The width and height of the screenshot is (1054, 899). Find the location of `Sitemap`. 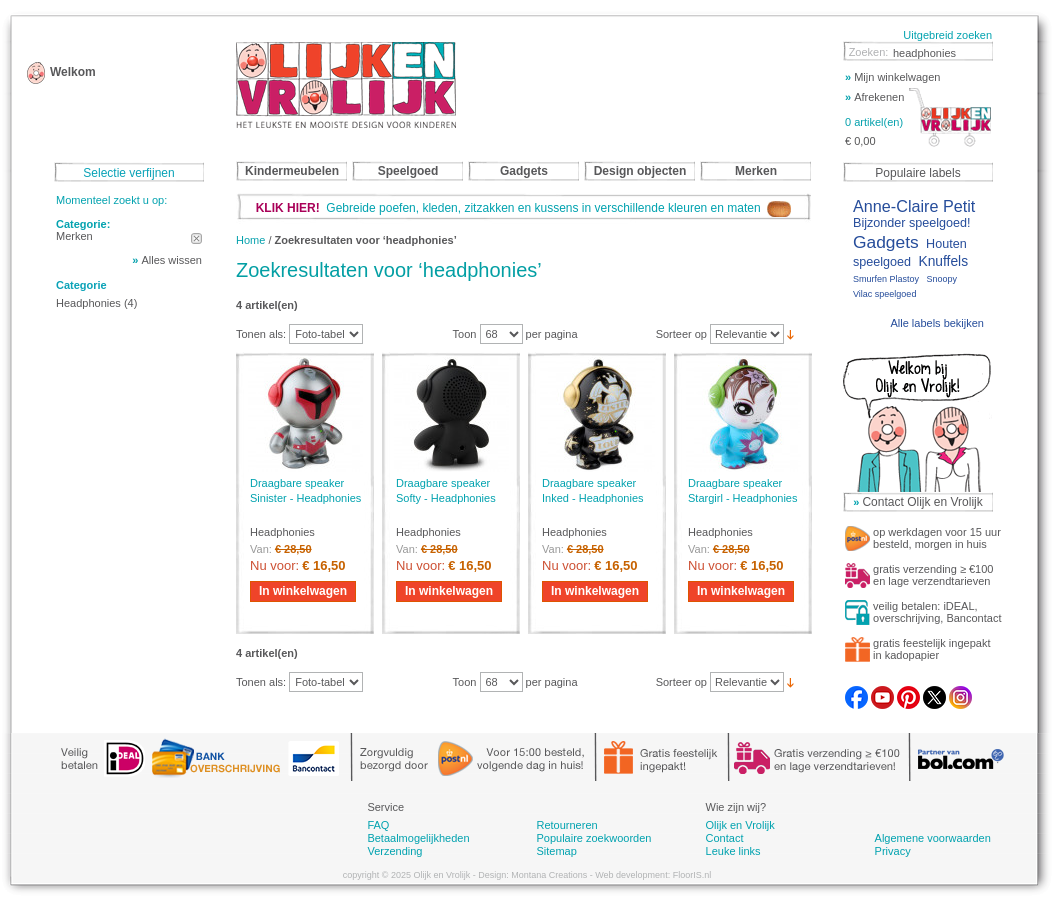

Sitemap is located at coordinates (556, 851).